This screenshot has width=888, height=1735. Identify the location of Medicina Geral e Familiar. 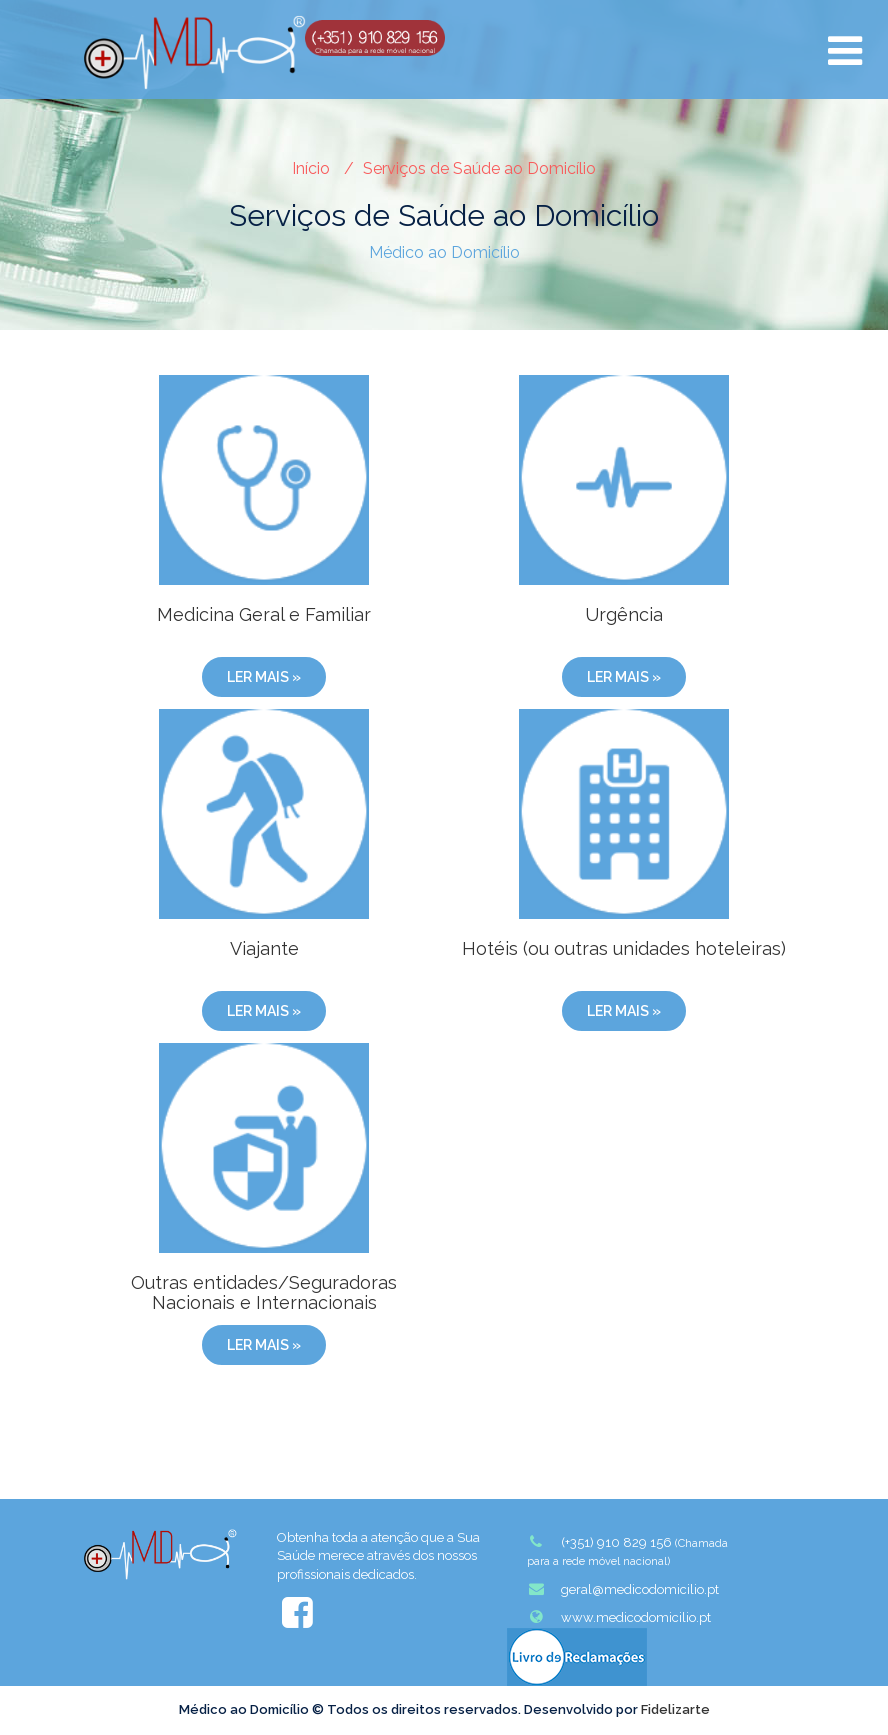
(264, 614).